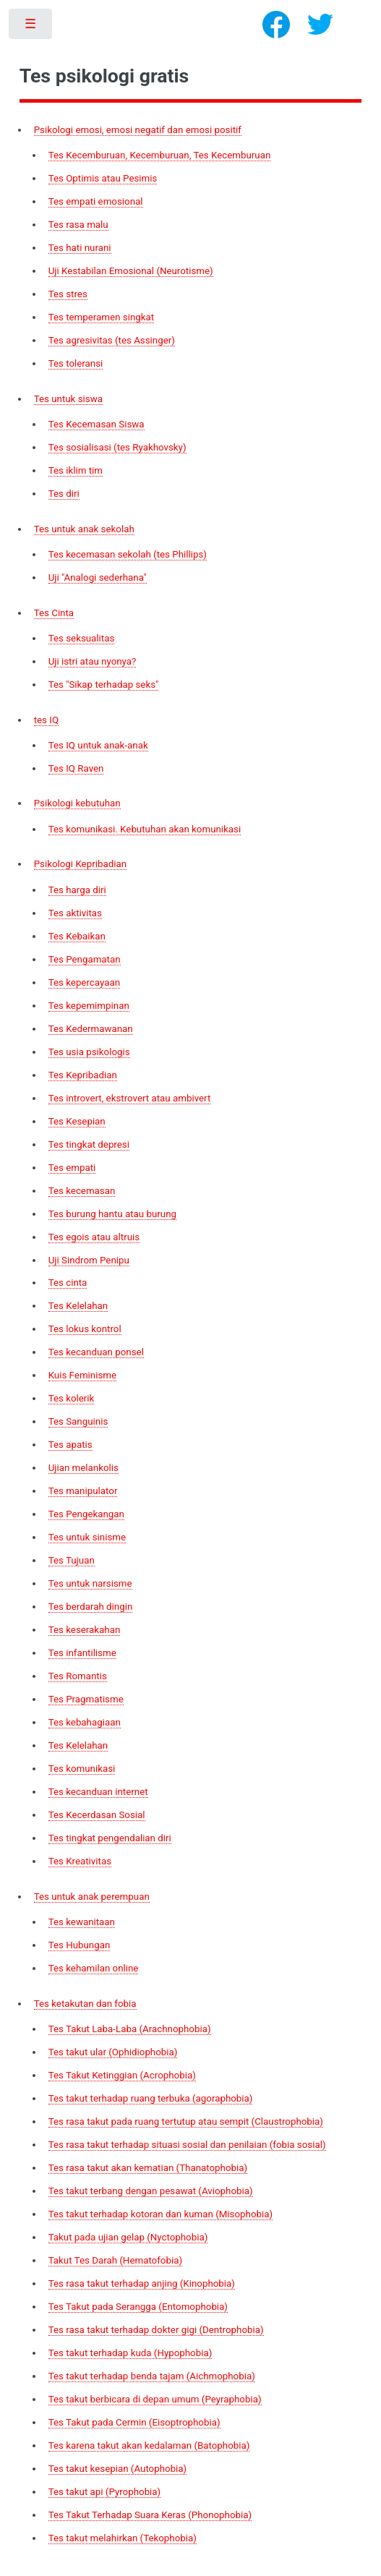  What do you see at coordinates (83, 1490) in the screenshot?
I see `Tes manipulator` at bounding box center [83, 1490].